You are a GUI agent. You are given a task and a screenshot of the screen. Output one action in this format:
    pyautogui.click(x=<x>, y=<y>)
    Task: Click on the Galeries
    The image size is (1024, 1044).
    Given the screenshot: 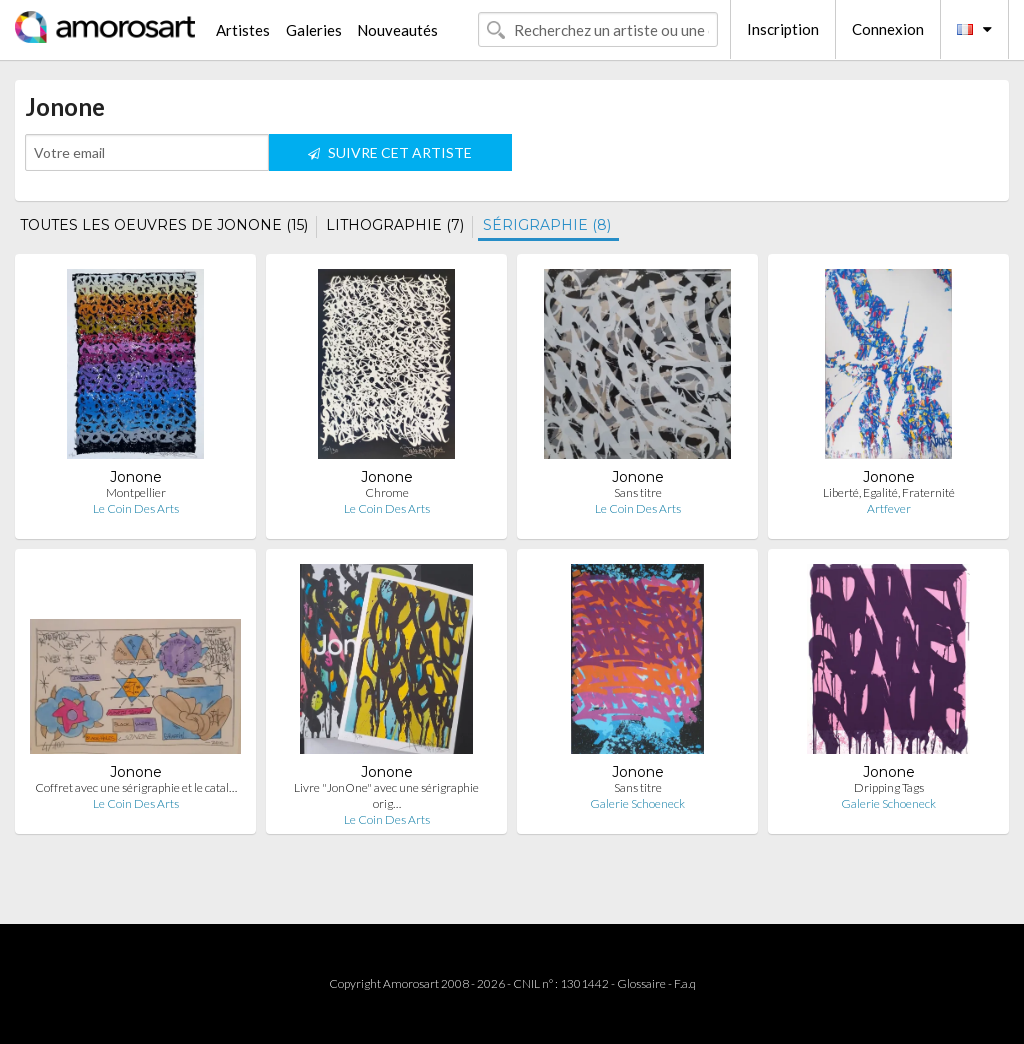 What is the action you would take?
    pyautogui.click(x=314, y=30)
    